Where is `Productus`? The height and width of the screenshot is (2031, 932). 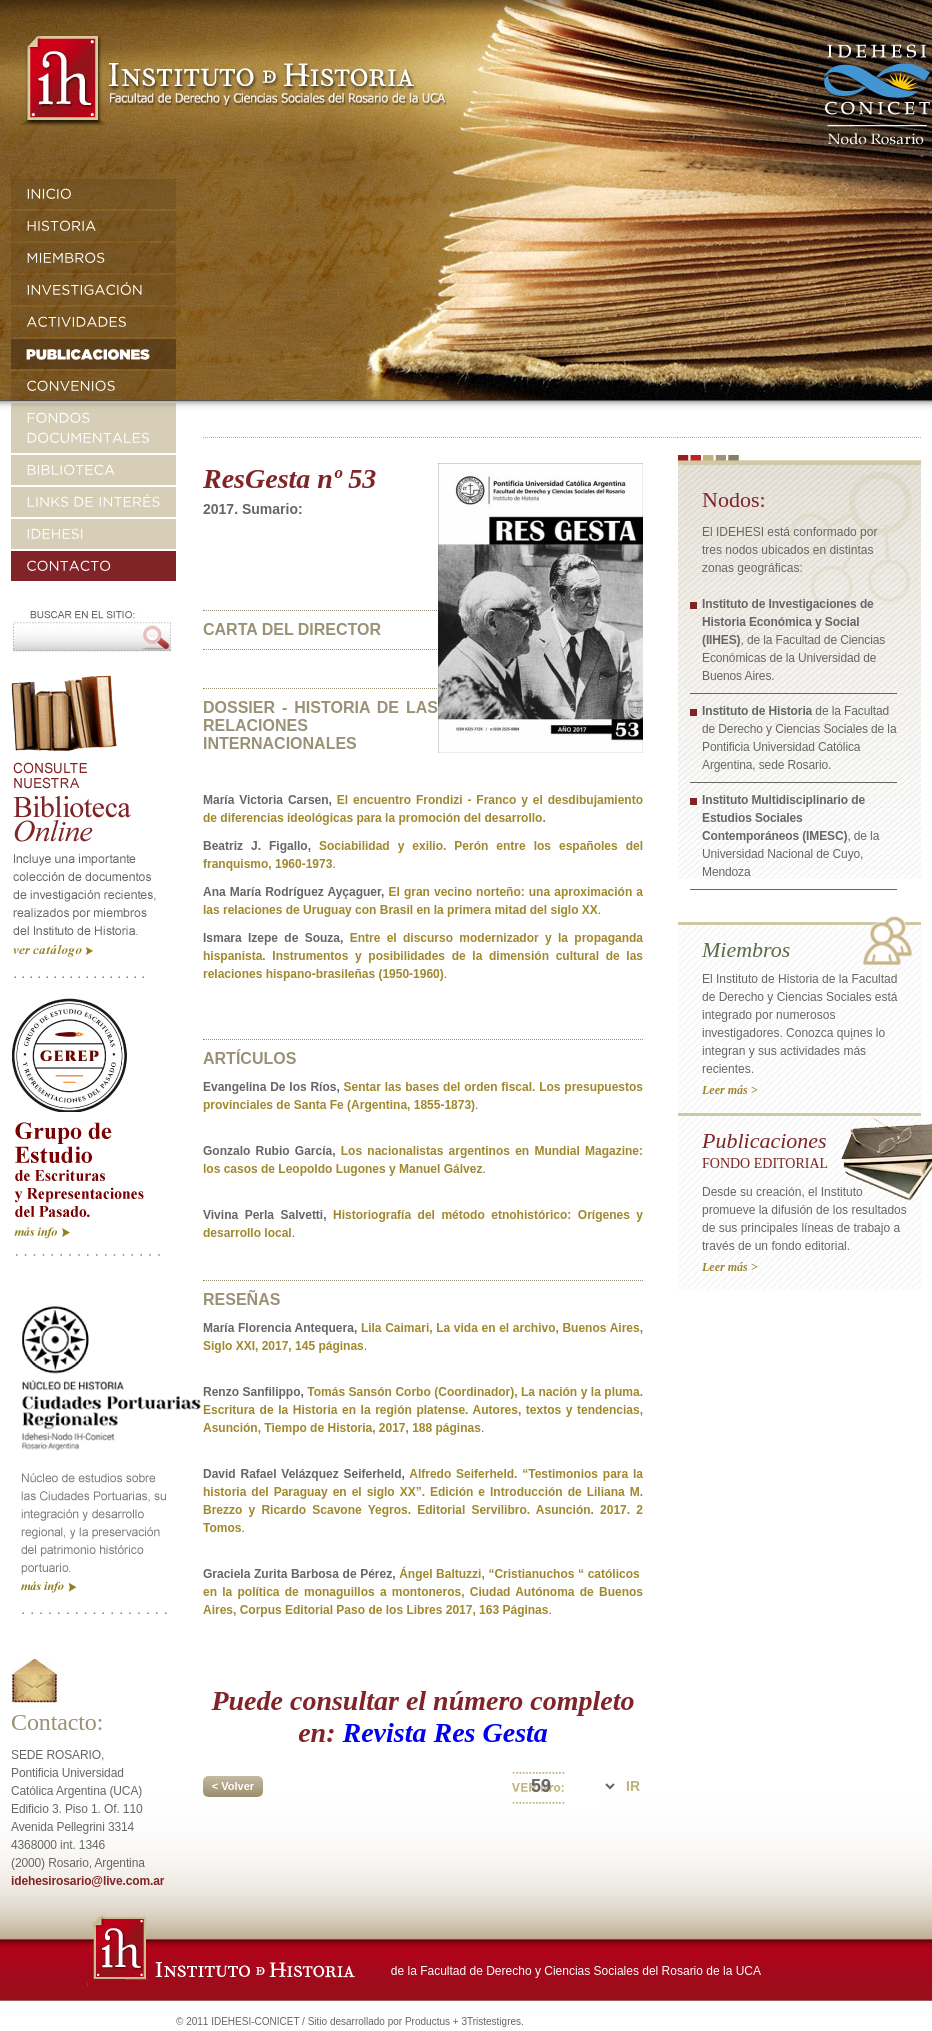
Productus is located at coordinates (427, 2021).